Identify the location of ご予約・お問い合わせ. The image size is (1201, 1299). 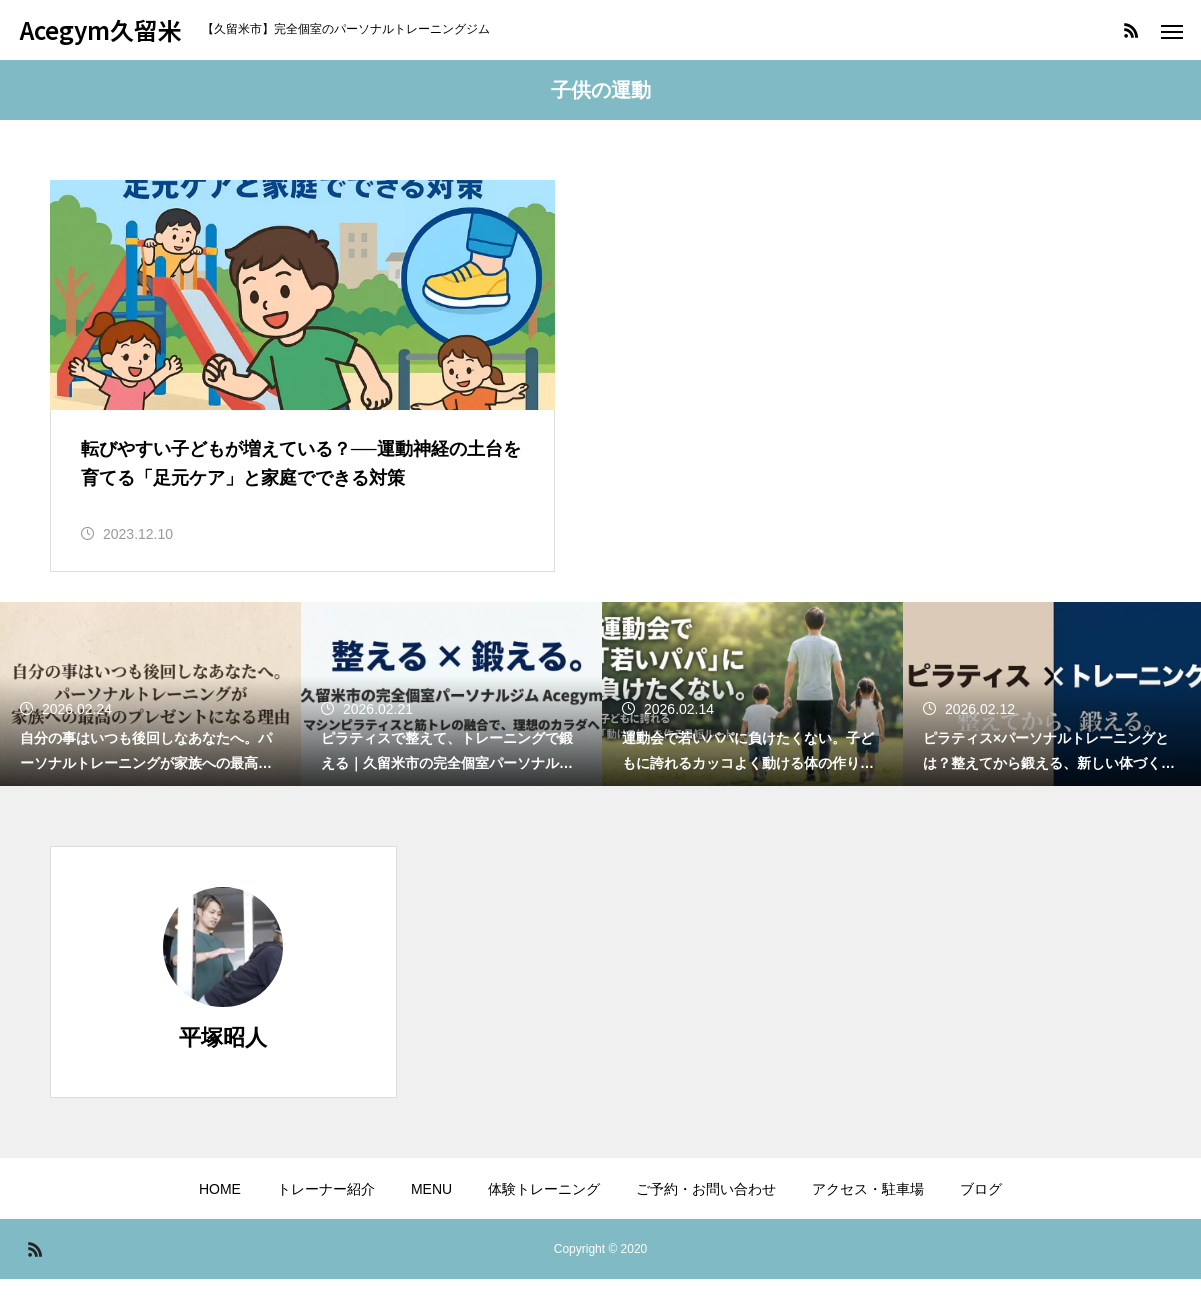
(706, 1209).